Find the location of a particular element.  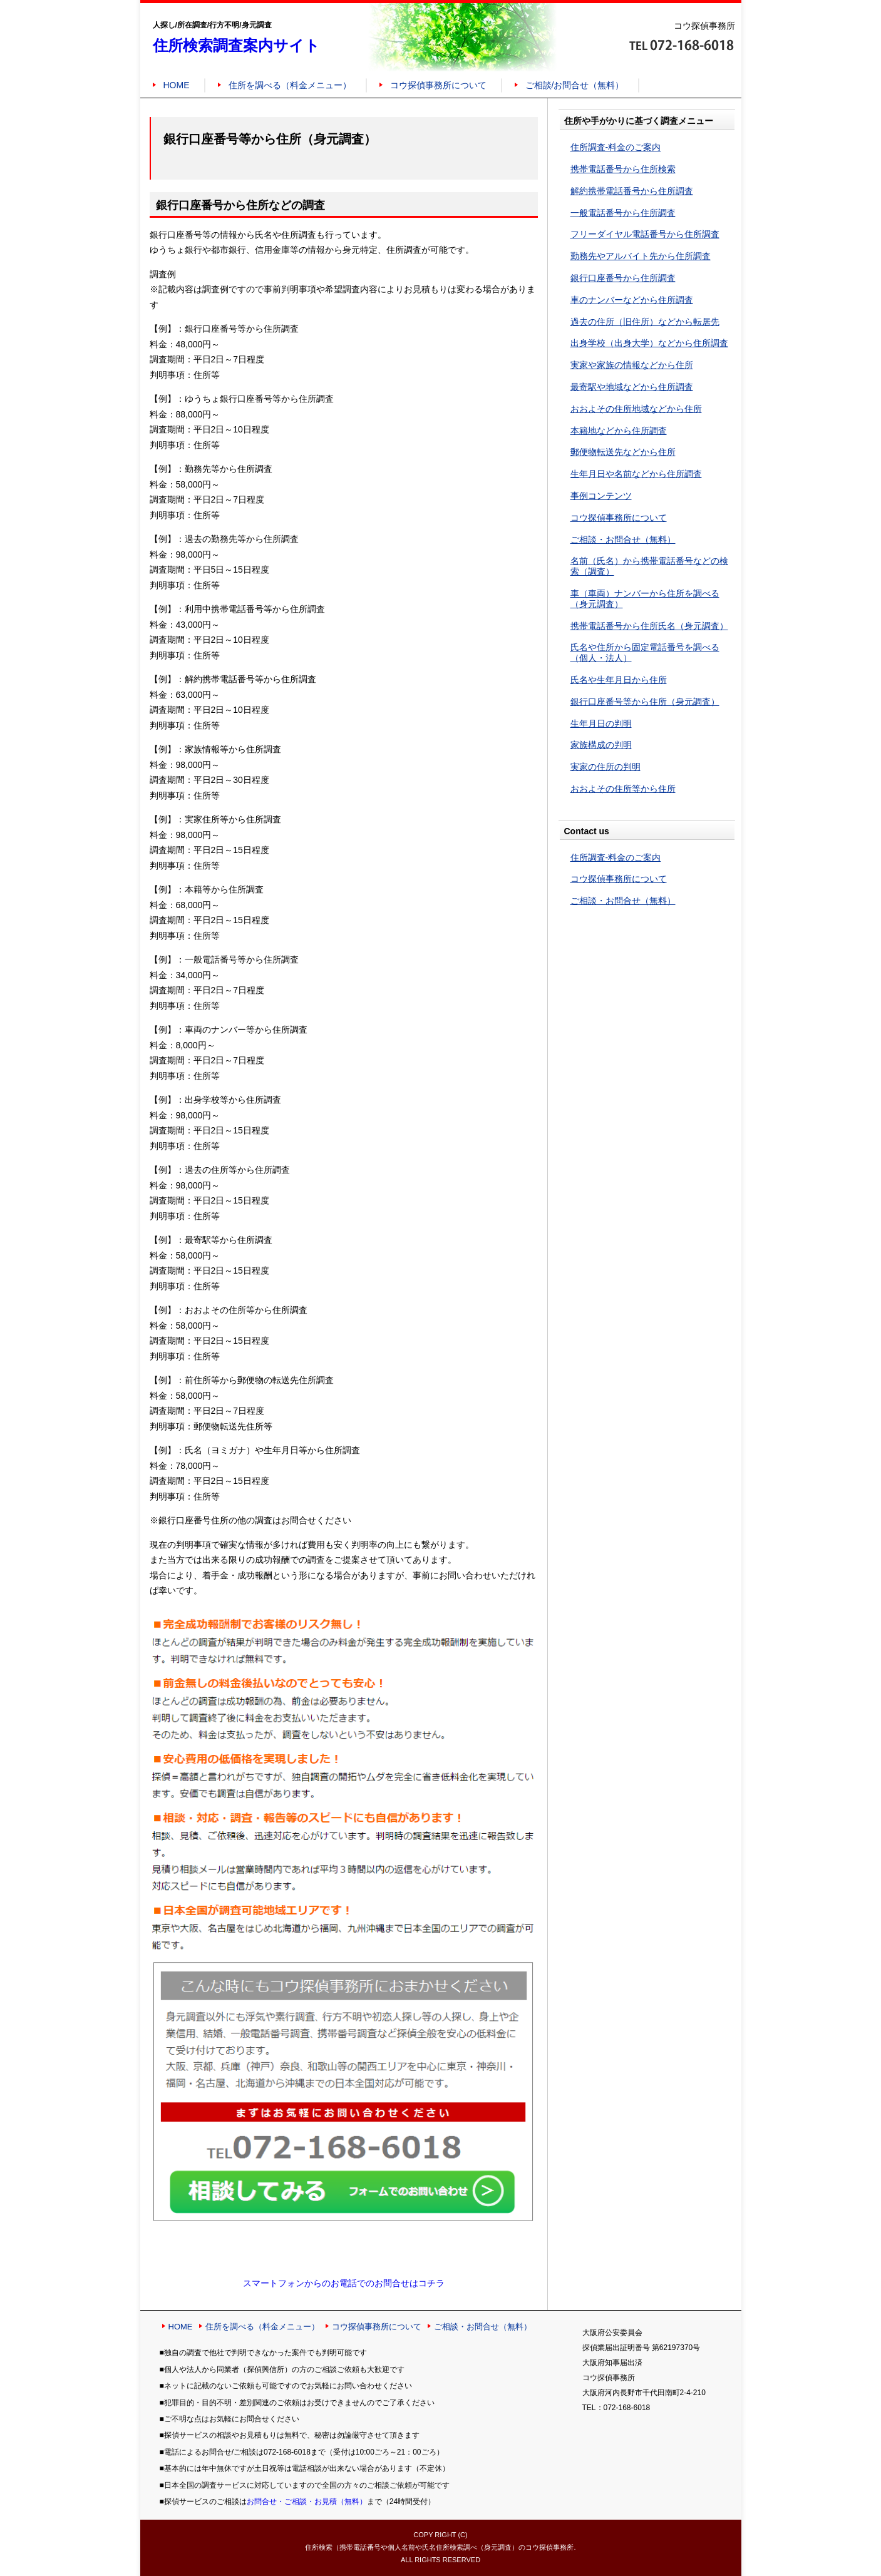

携帯電話番号から住所氏名（身元調査） is located at coordinates (649, 626).